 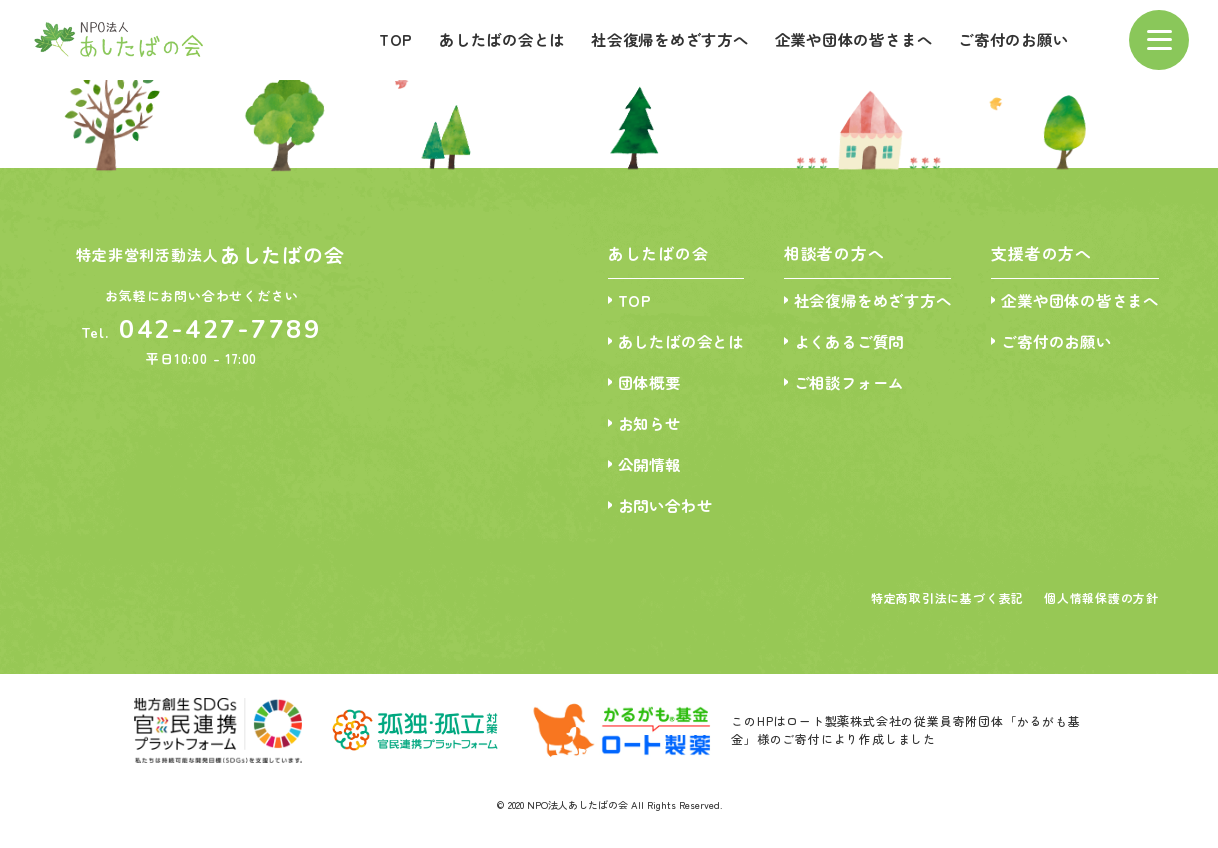 I want to click on 公開情報, so click(x=622, y=467).